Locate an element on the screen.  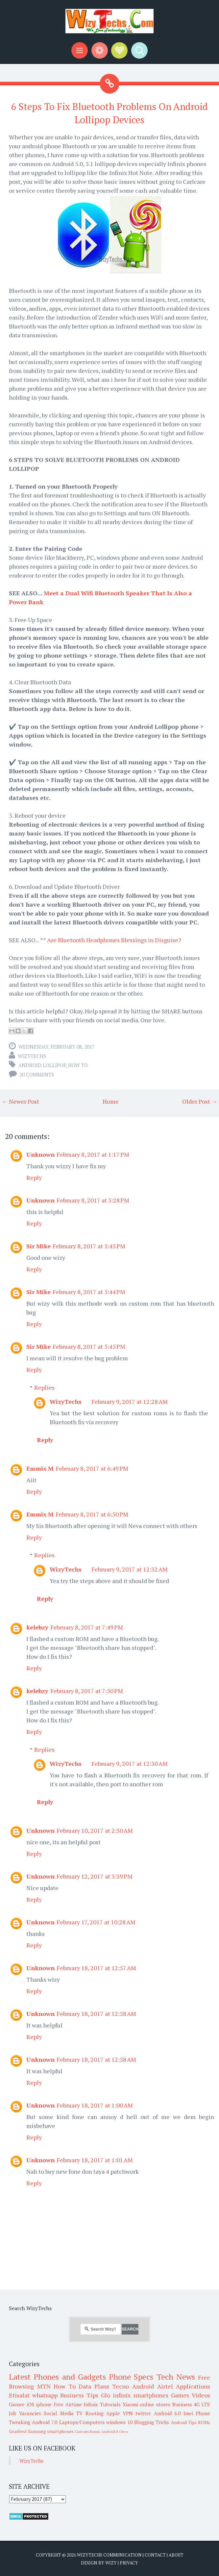
Android 6.0 is located at coordinates (167, 2413).